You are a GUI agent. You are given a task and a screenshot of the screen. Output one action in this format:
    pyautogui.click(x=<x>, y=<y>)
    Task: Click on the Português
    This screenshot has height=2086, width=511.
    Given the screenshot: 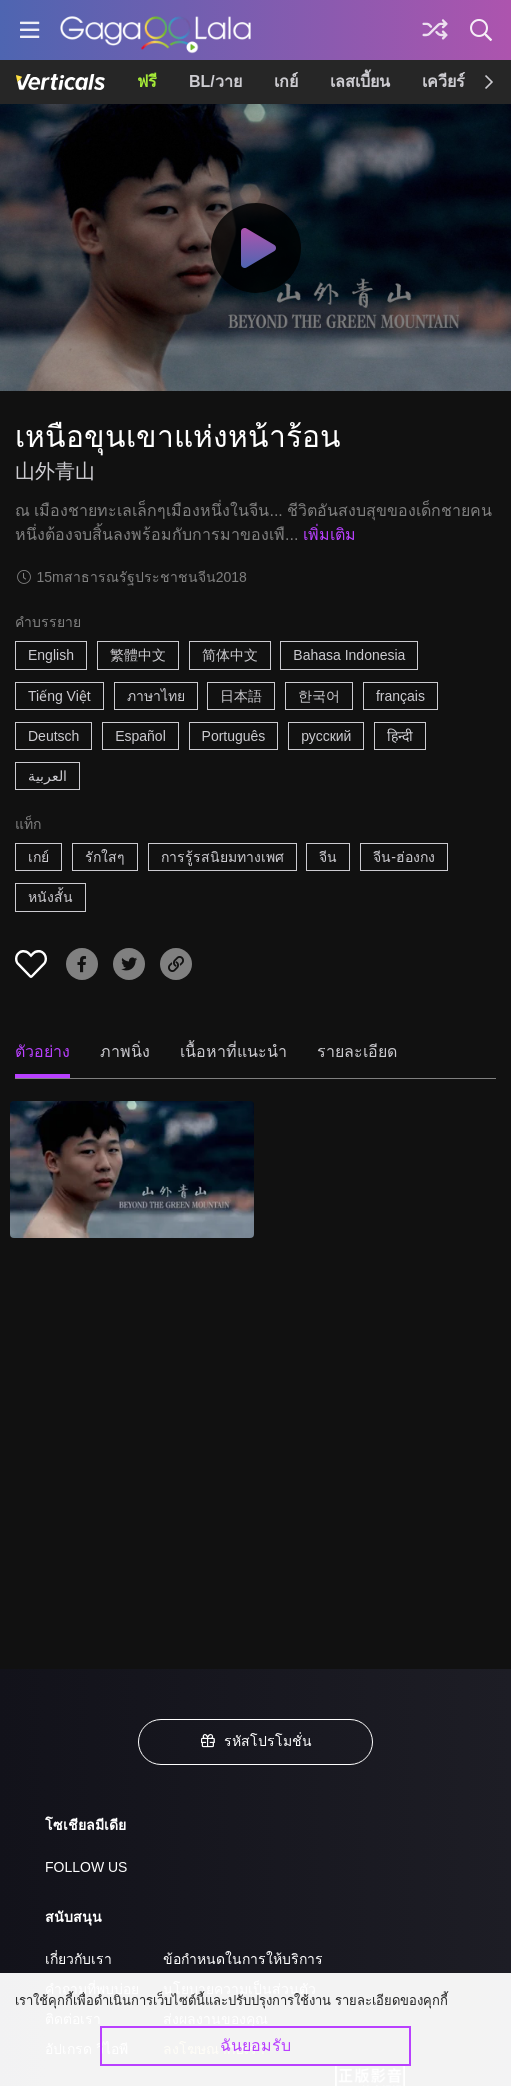 What is the action you would take?
    pyautogui.click(x=234, y=736)
    